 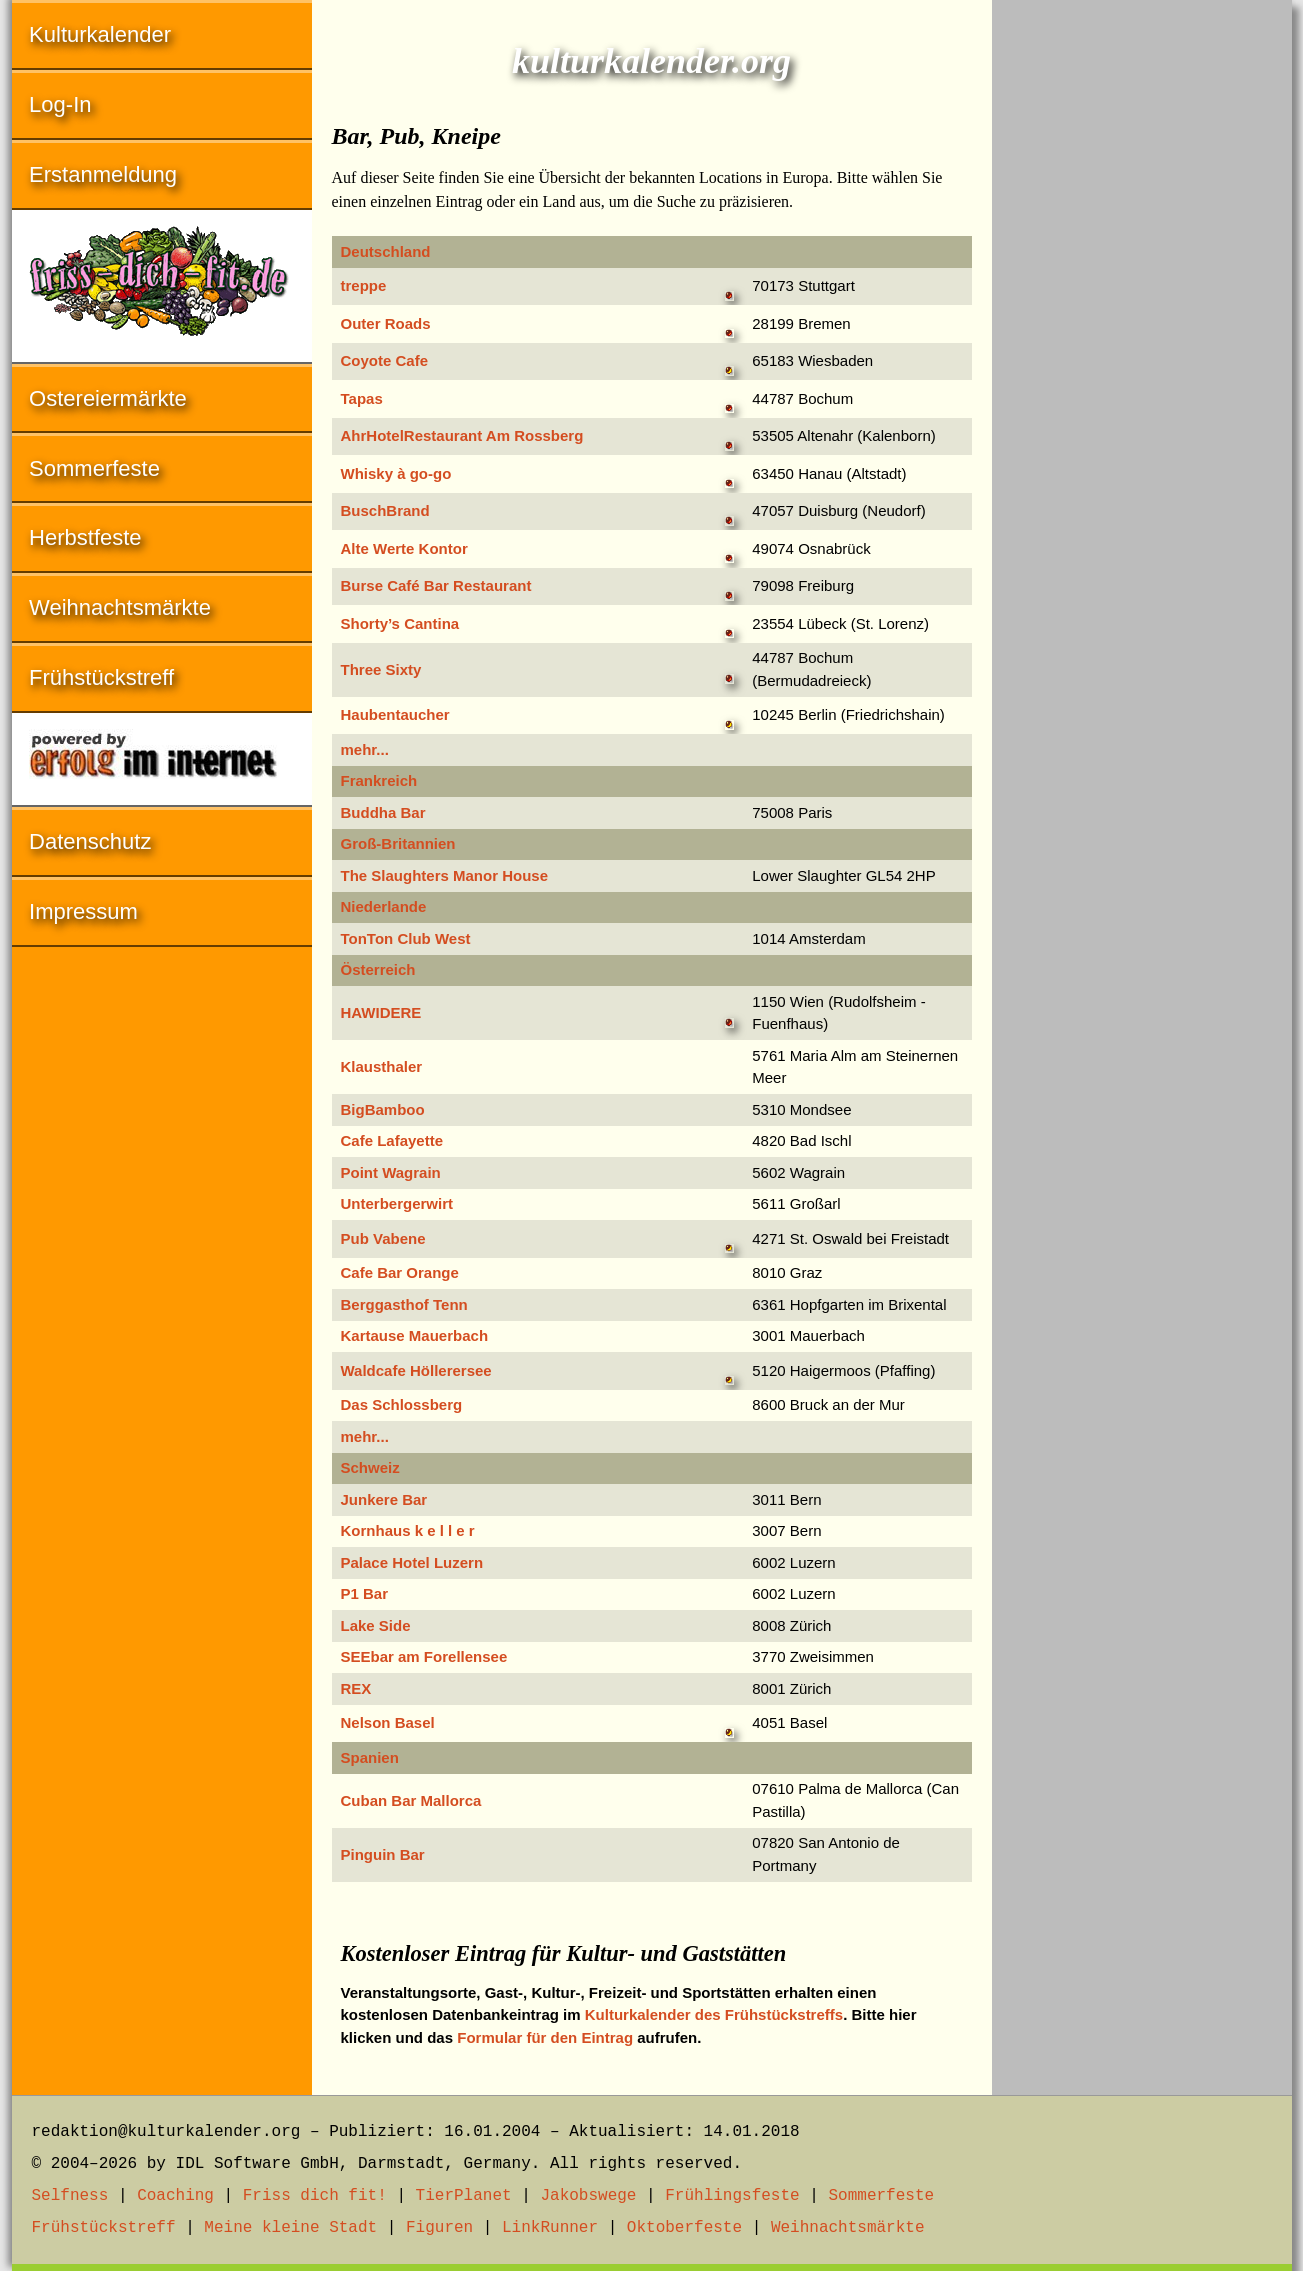 What do you see at coordinates (464, 2196) in the screenshot?
I see `TierPlanet` at bounding box center [464, 2196].